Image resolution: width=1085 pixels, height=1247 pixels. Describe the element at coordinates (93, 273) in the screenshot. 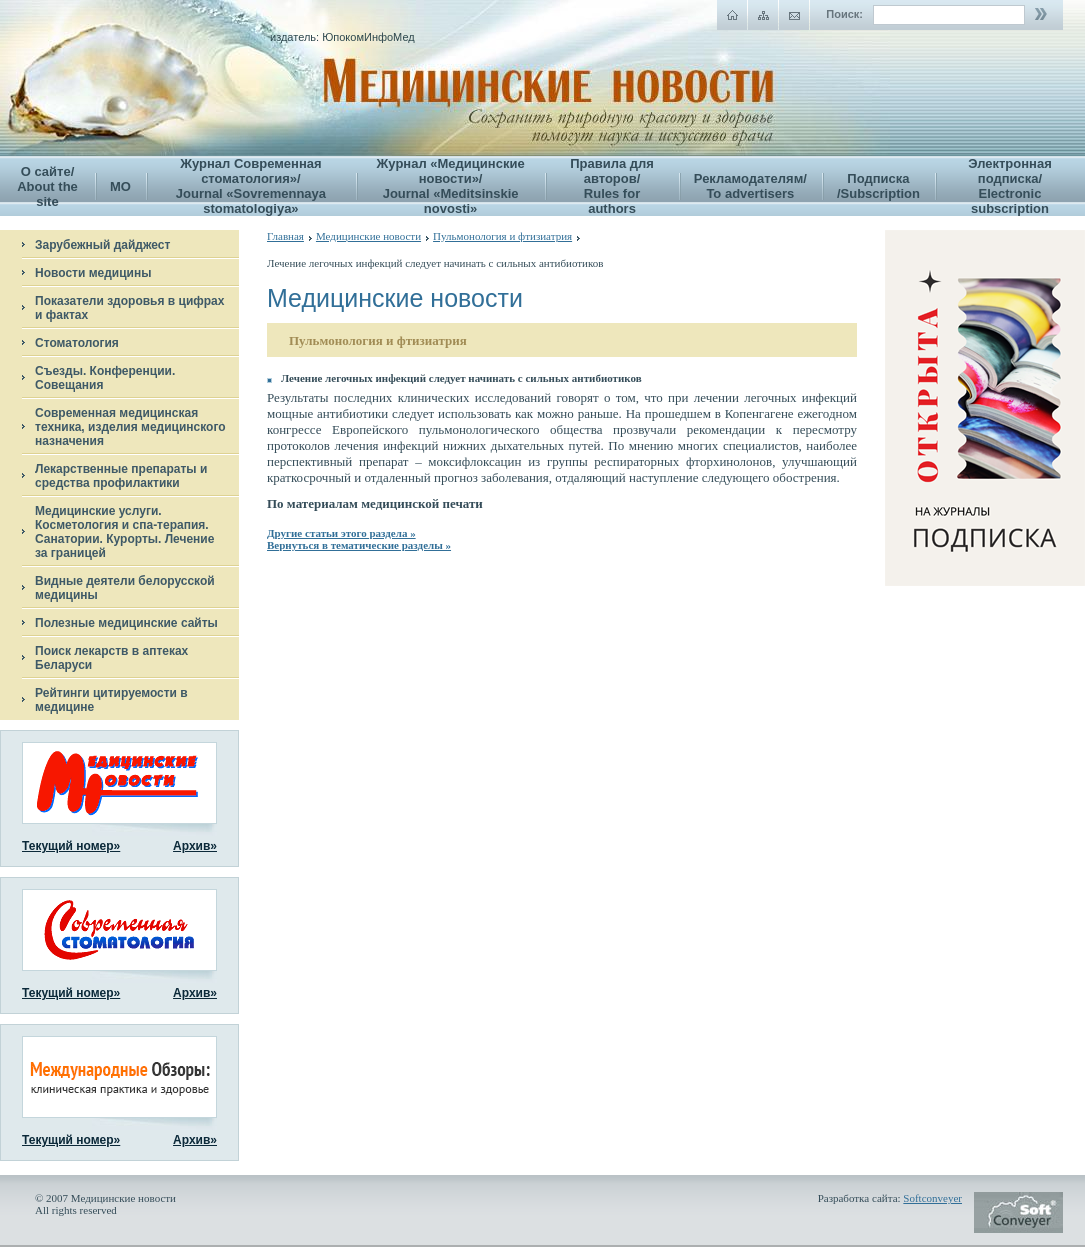

I see `Новости медицины` at that location.